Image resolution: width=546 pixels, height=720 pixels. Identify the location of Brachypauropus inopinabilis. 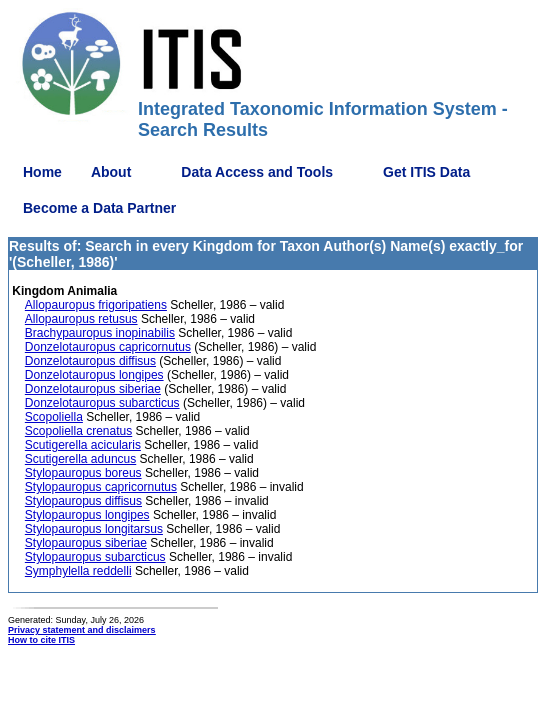
(100, 333).